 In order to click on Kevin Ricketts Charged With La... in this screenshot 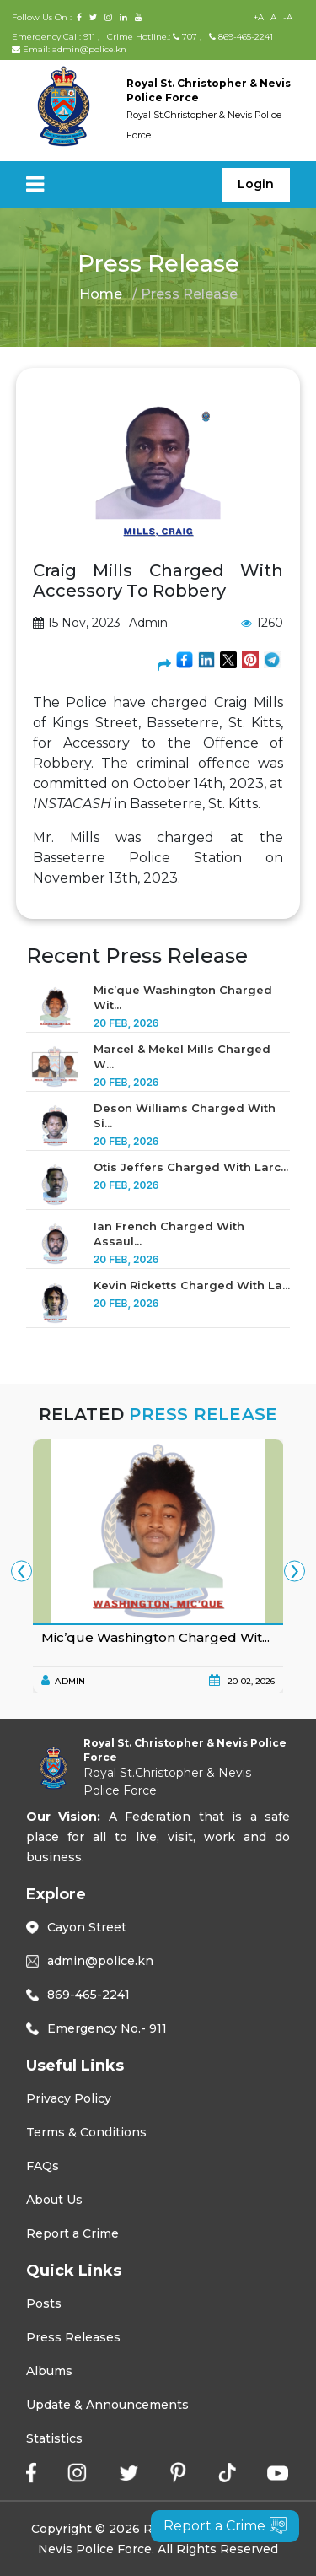, I will do `click(192, 1285)`.